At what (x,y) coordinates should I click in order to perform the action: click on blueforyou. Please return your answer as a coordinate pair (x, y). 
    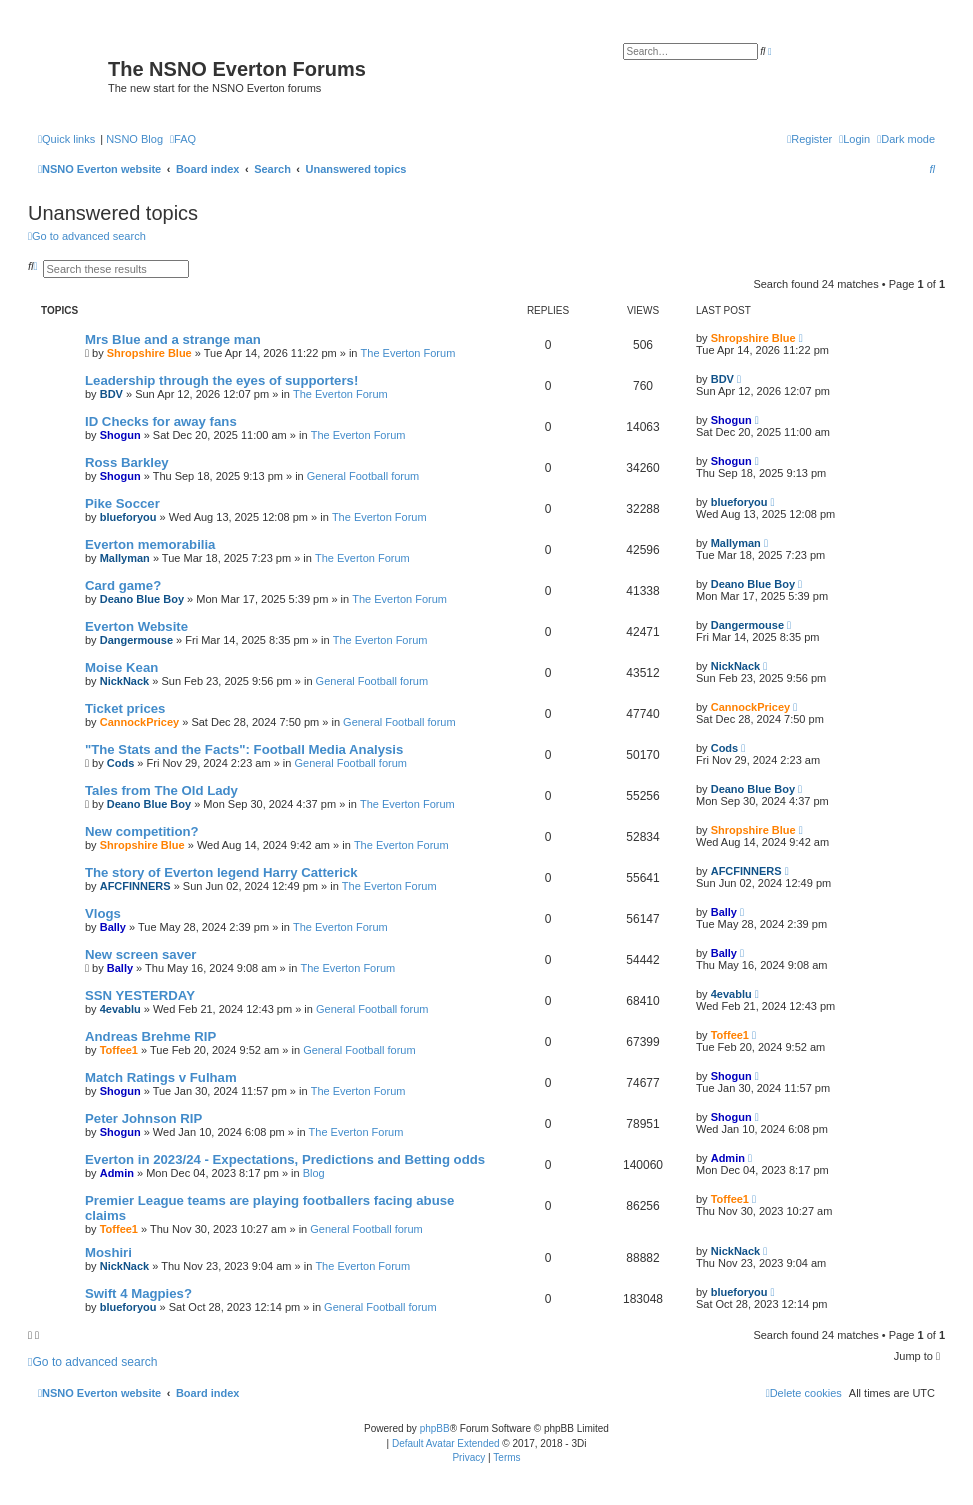
    Looking at the image, I should click on (128, 517).